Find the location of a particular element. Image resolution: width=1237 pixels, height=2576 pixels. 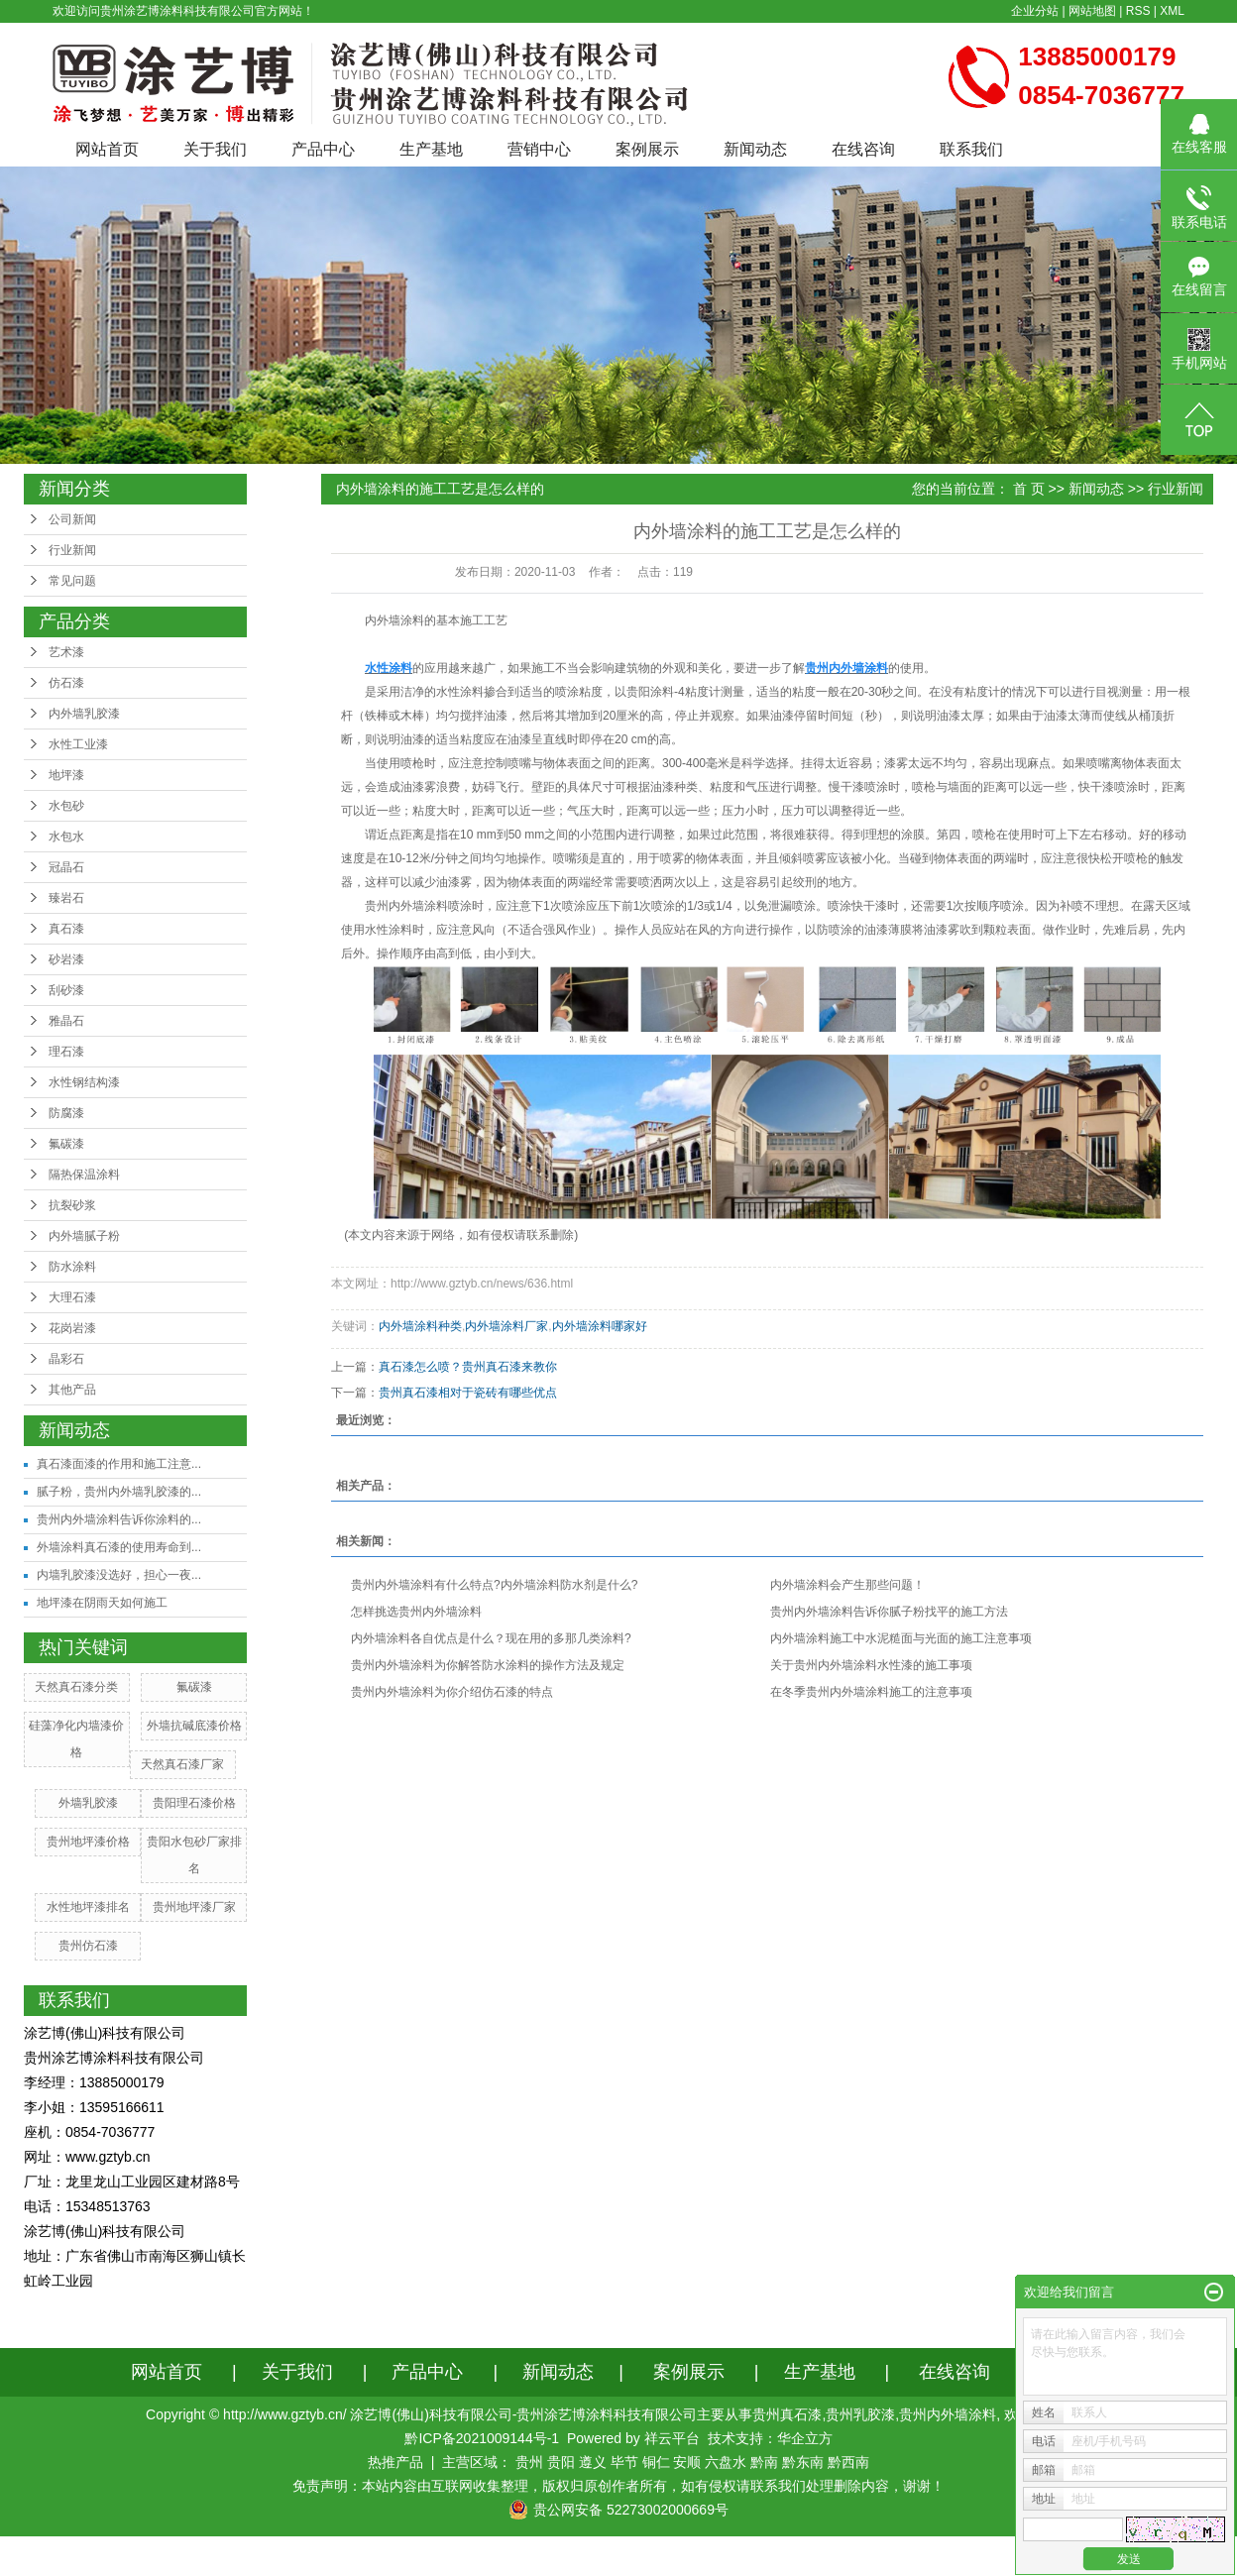

在冬季贵州内外墙涂料施工的注意事项 is located at coordinates (871, 1692).